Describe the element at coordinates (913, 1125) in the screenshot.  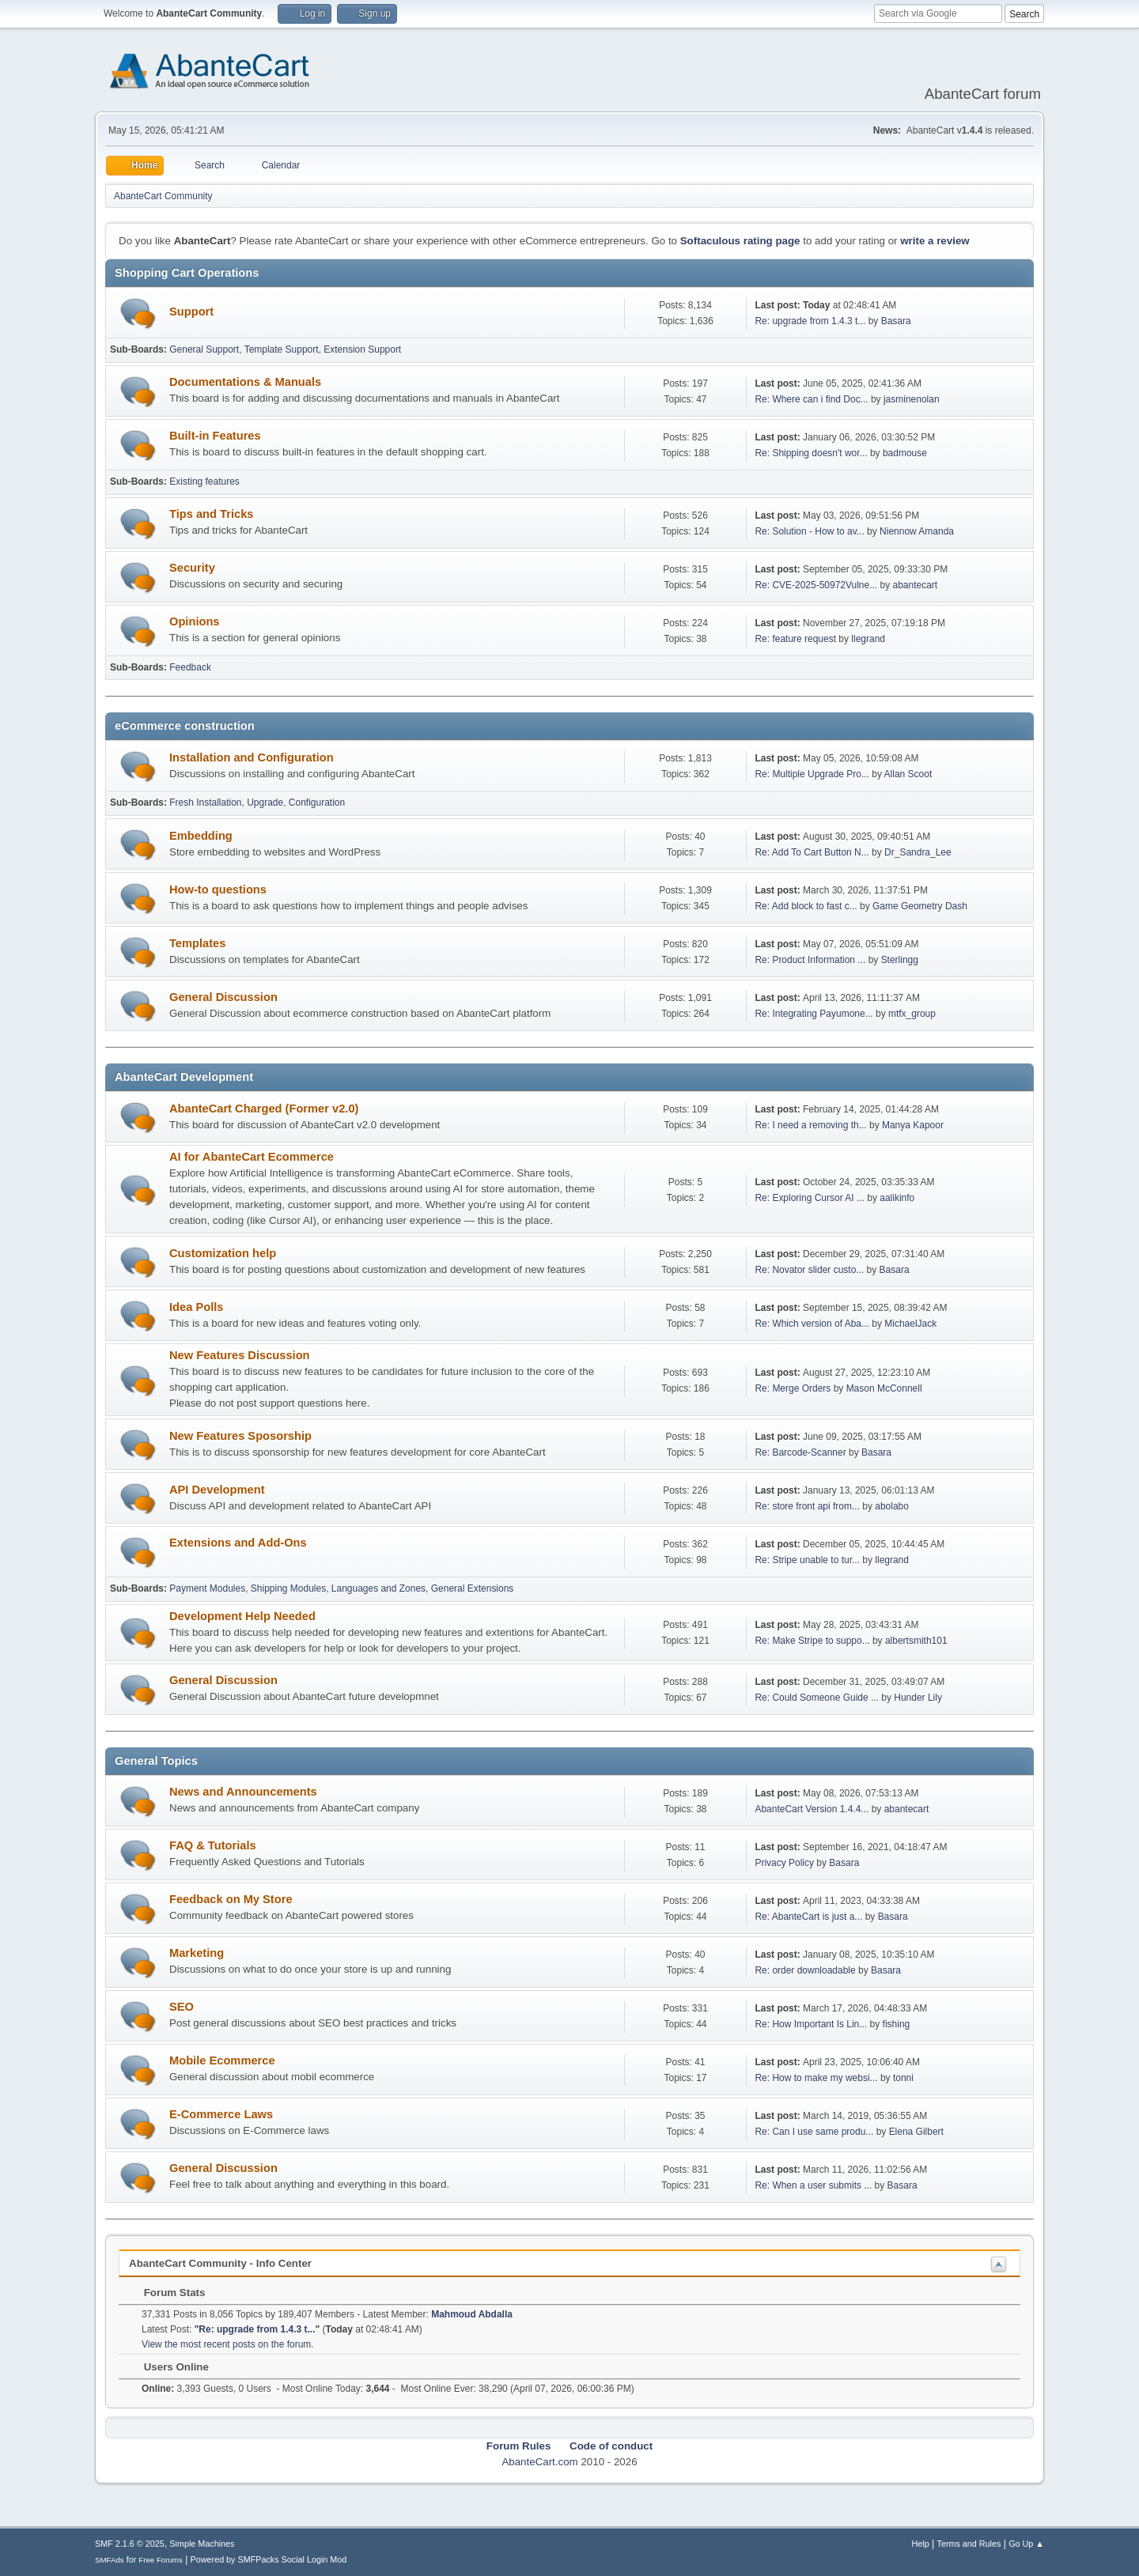
I see `Manya Kapoor` at that location.